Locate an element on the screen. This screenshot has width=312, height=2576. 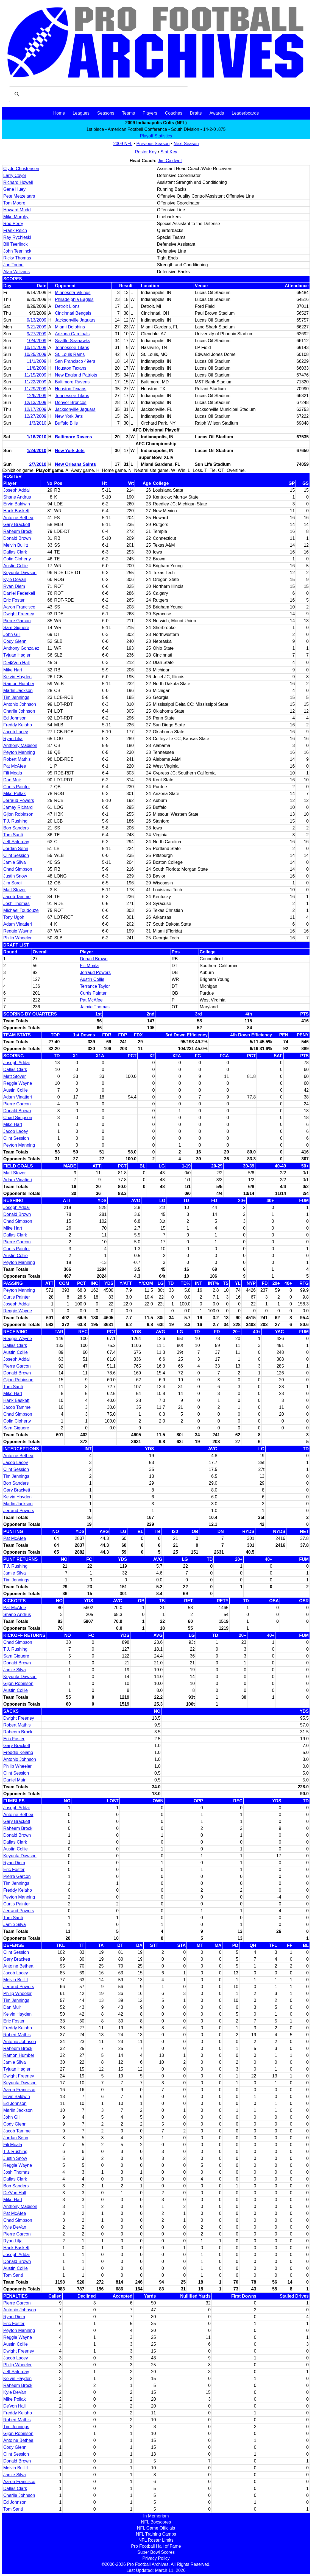
Teams is located at coordinates (128, 113).